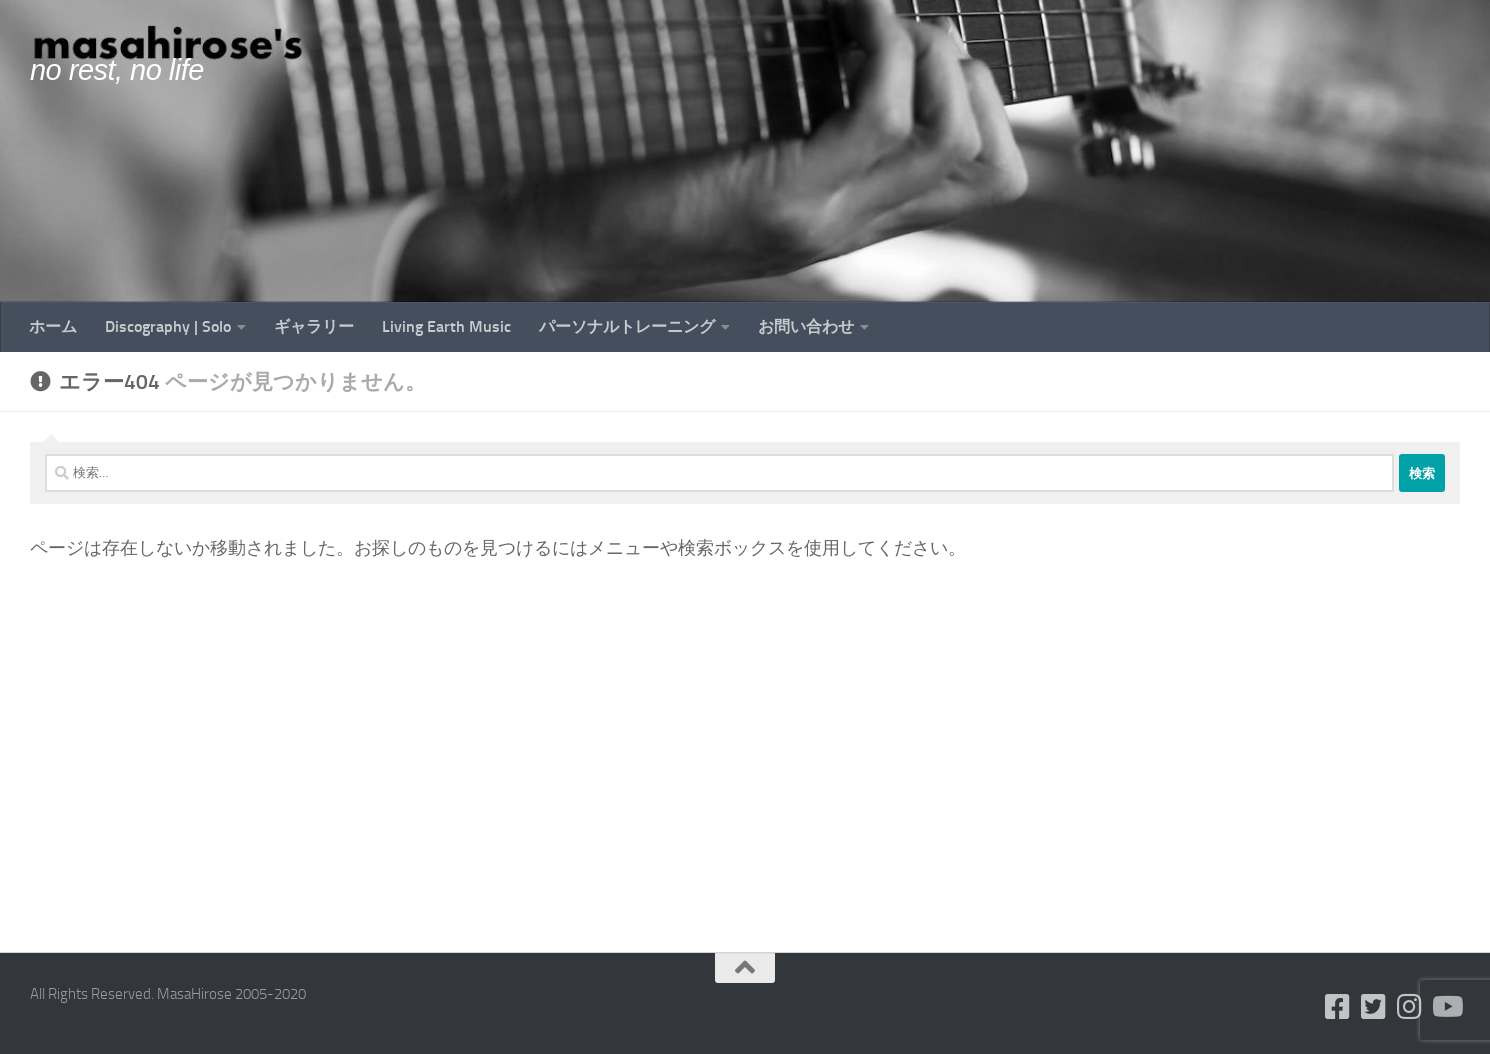 This screenshot has height=1054, width=1490. I want to click on [フォローする Youtube], so click(1446, 1007).